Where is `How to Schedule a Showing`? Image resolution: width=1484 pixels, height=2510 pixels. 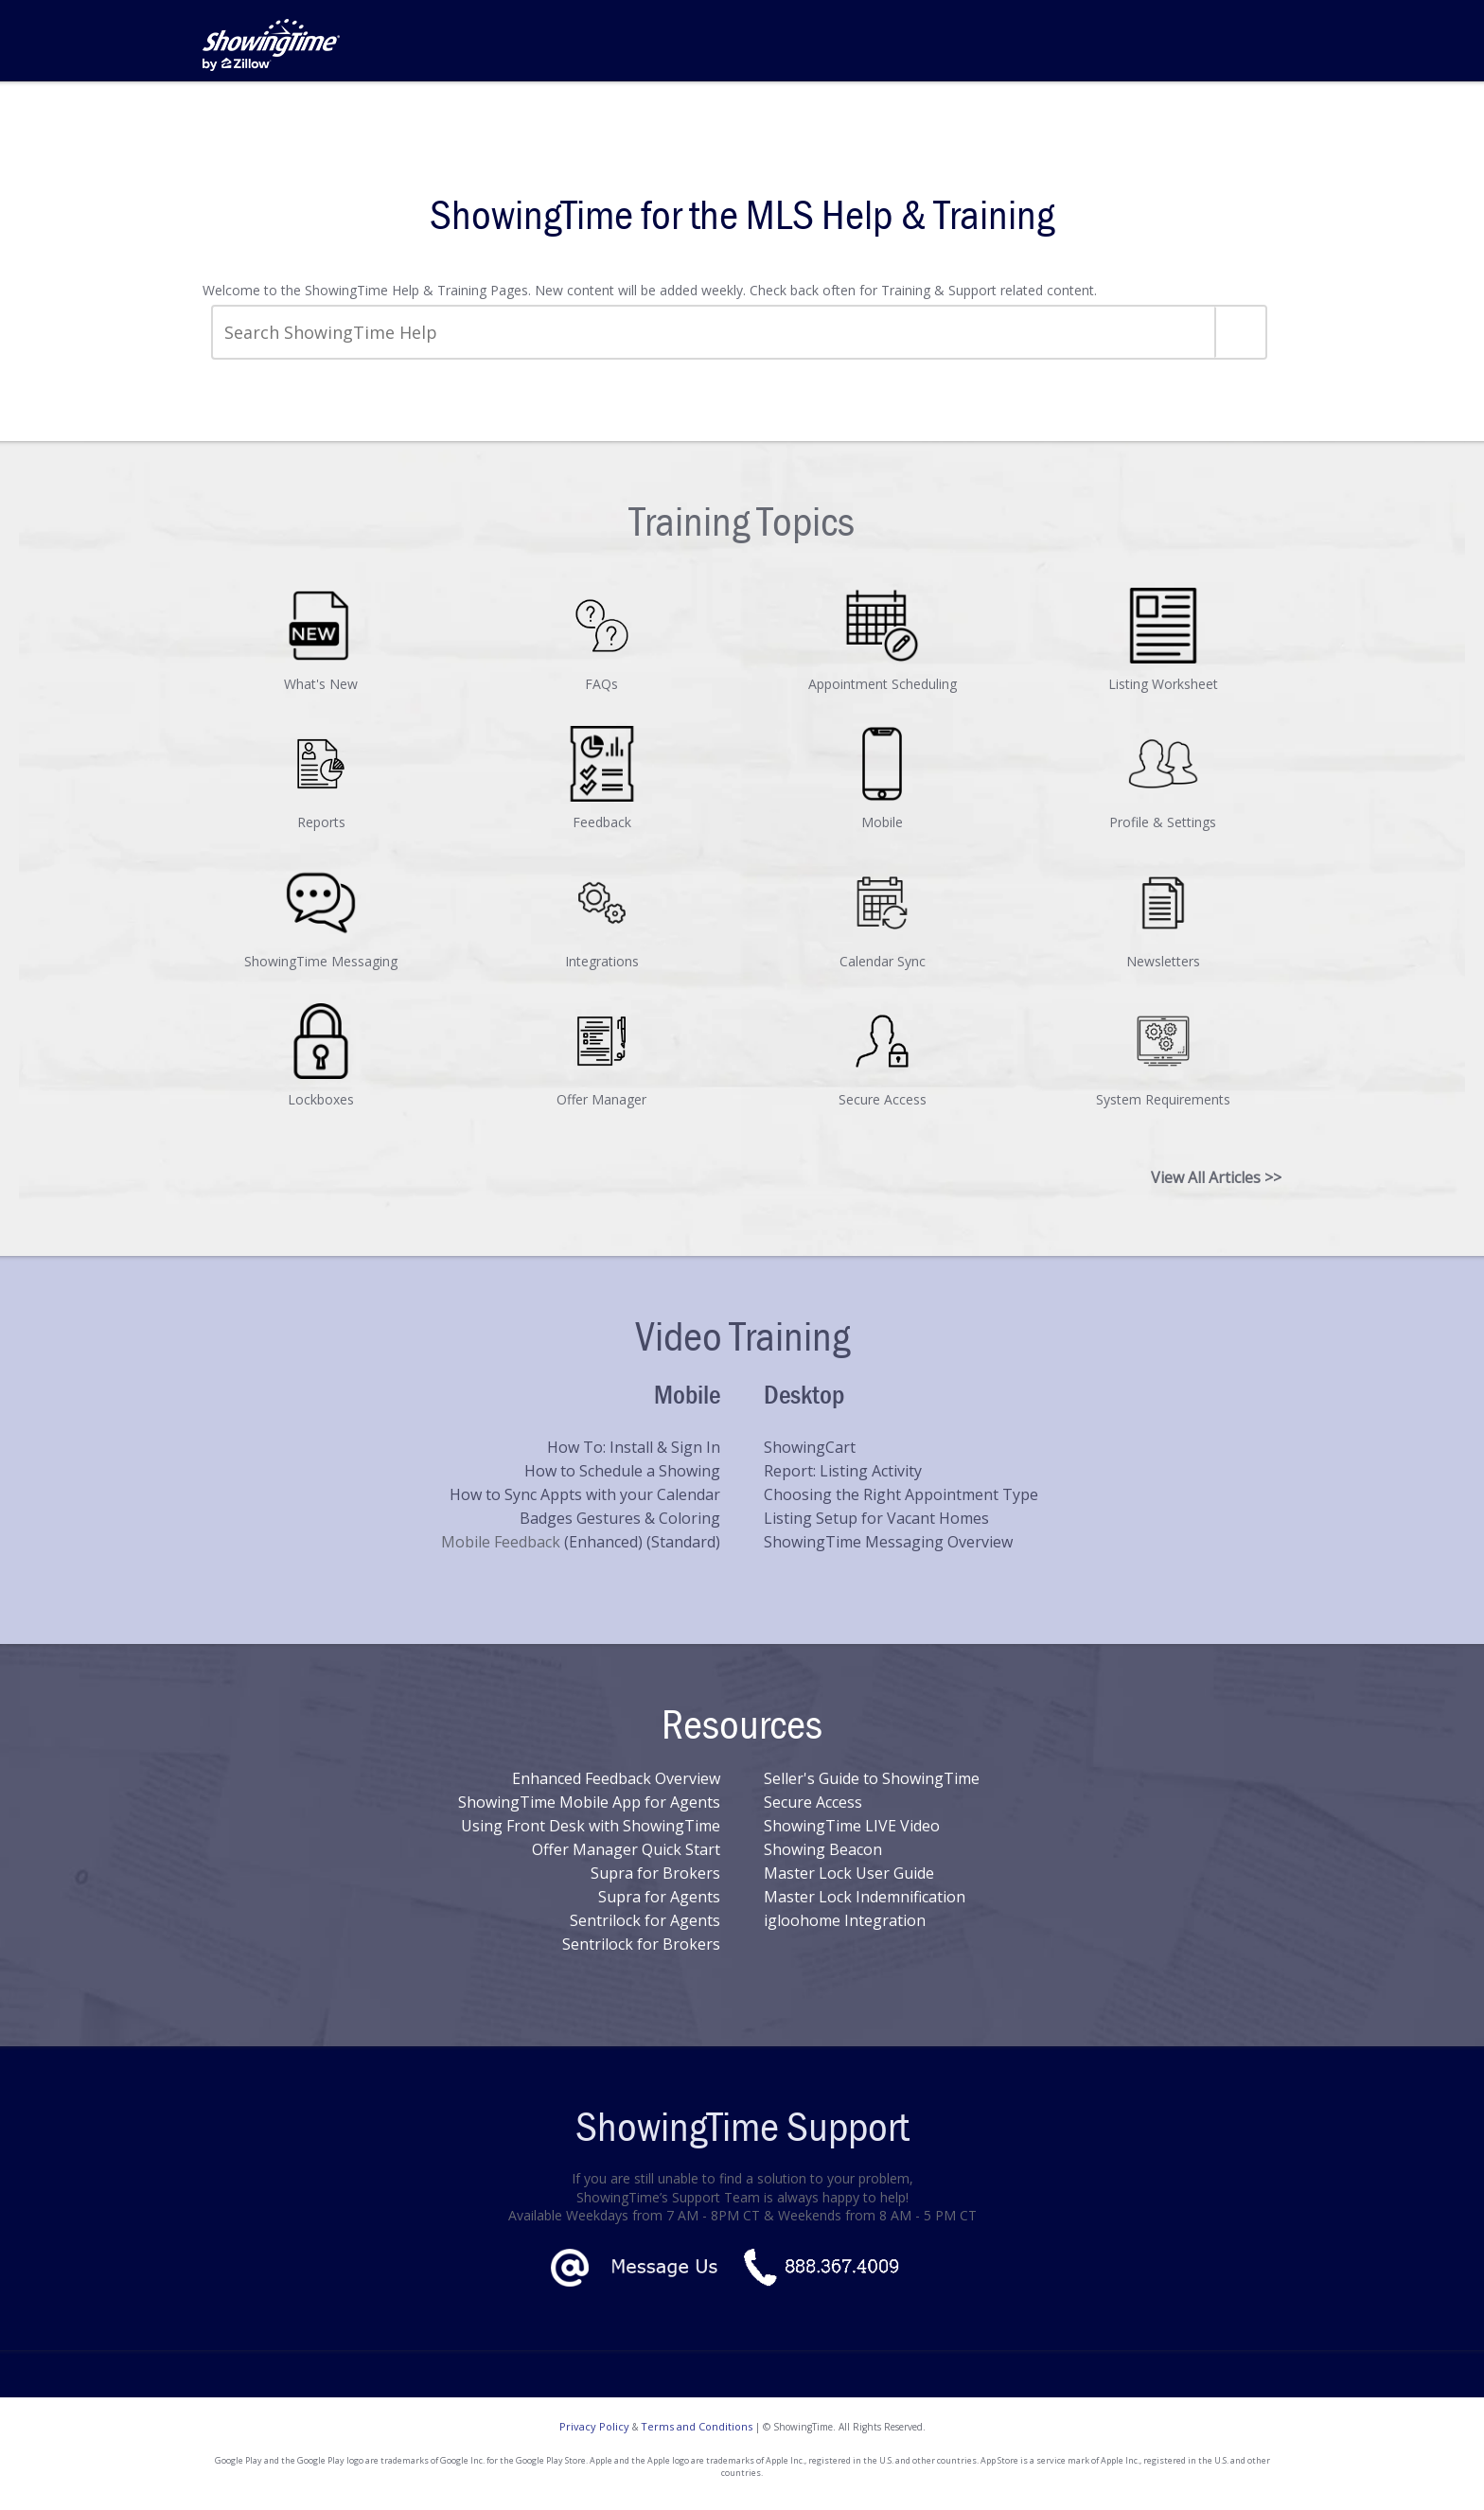 How to Schedule a Showing is located at coordinates (622, 1470).